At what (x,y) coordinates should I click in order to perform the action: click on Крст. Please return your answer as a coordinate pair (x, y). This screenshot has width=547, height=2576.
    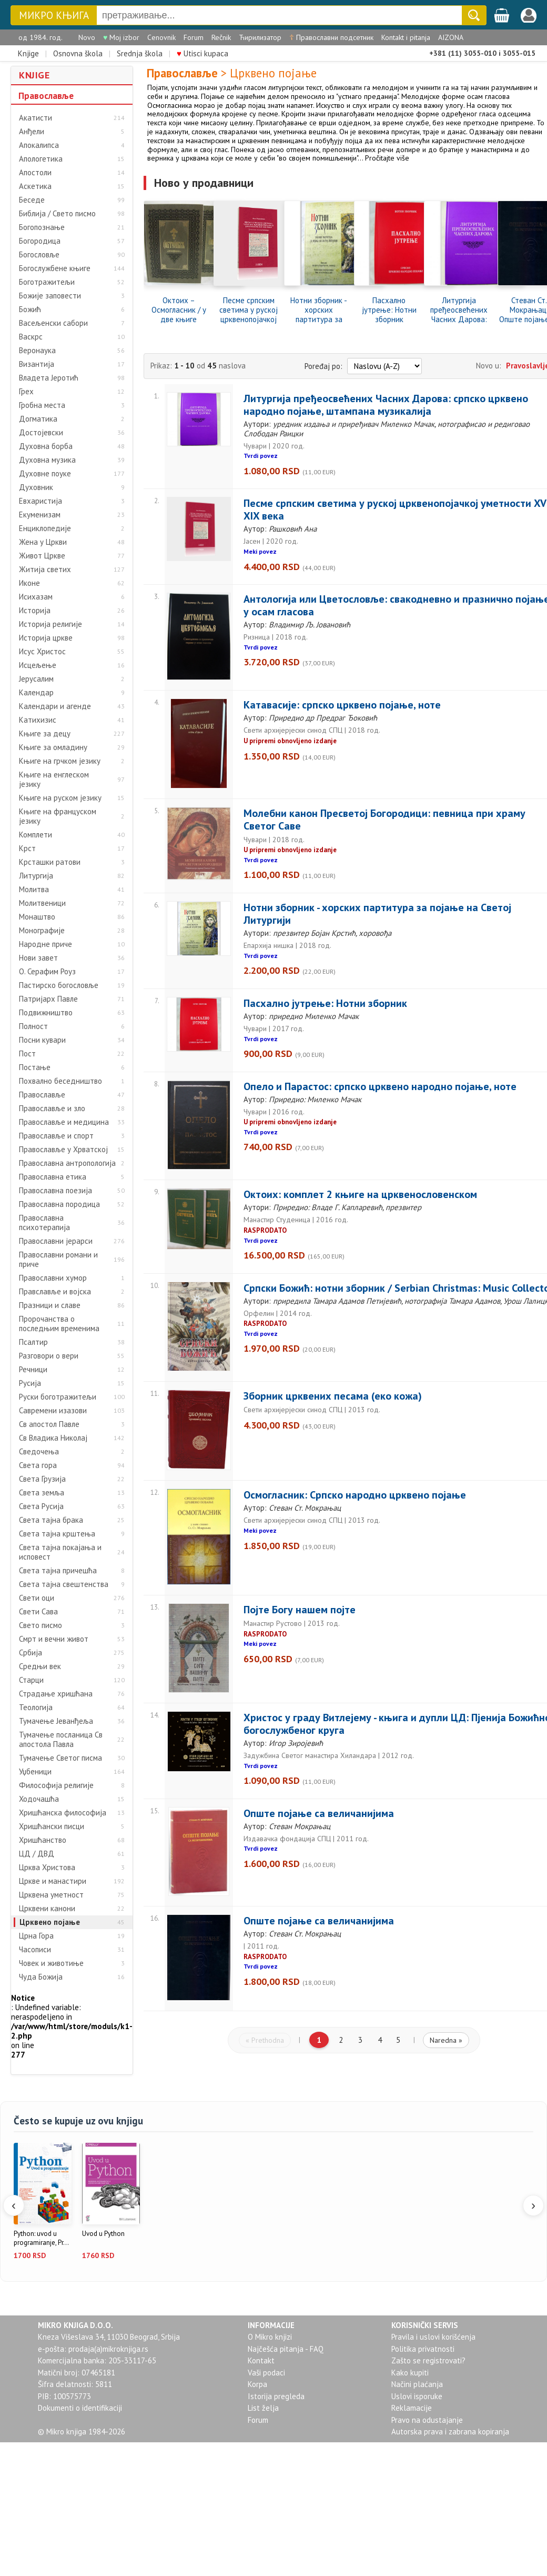
    Looking at the image, I should click on (27, 848).